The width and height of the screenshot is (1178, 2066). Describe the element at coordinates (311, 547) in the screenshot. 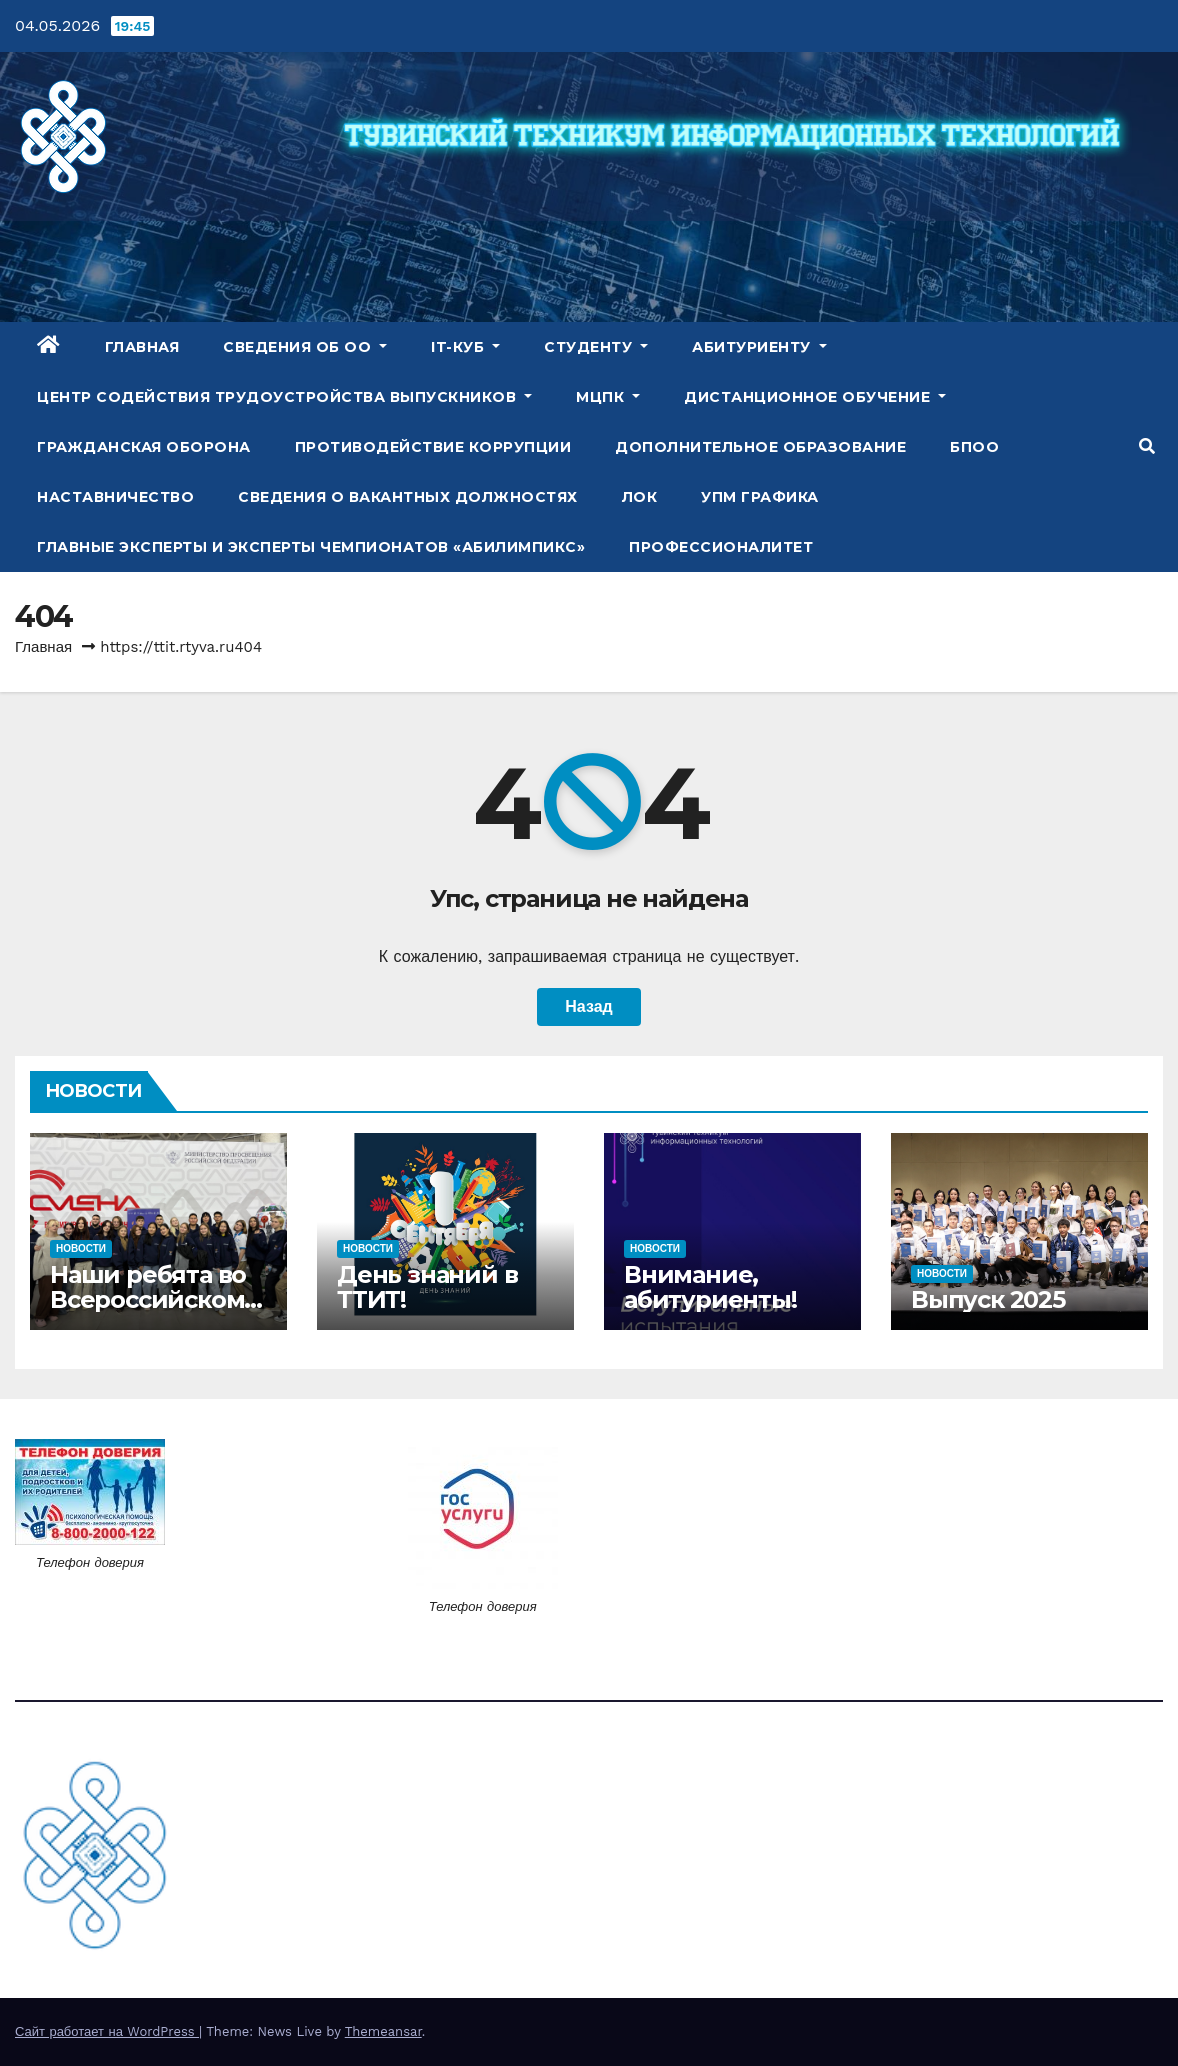

I see `Главные эксперты и эксперты чемпионатов «Абилимпикс»` at that location.